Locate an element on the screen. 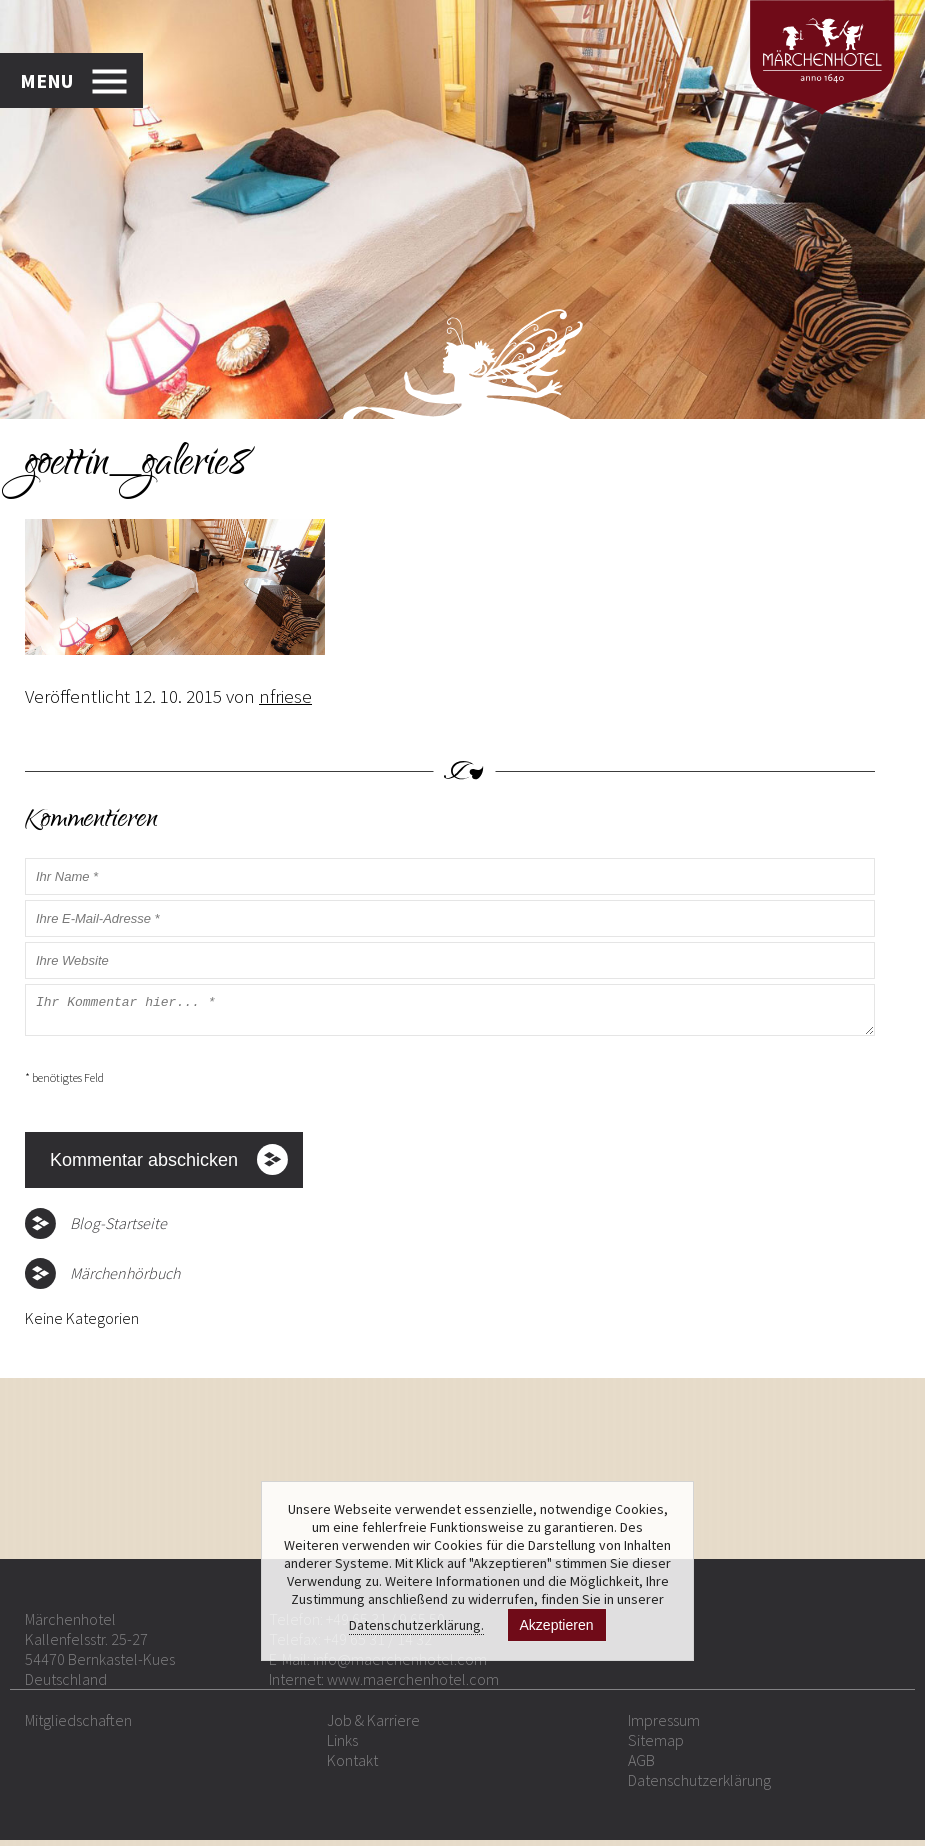 The width and height of the screenshot is (925, 1846). Datenschutzerklärung is located at coordinates (699, 1786).